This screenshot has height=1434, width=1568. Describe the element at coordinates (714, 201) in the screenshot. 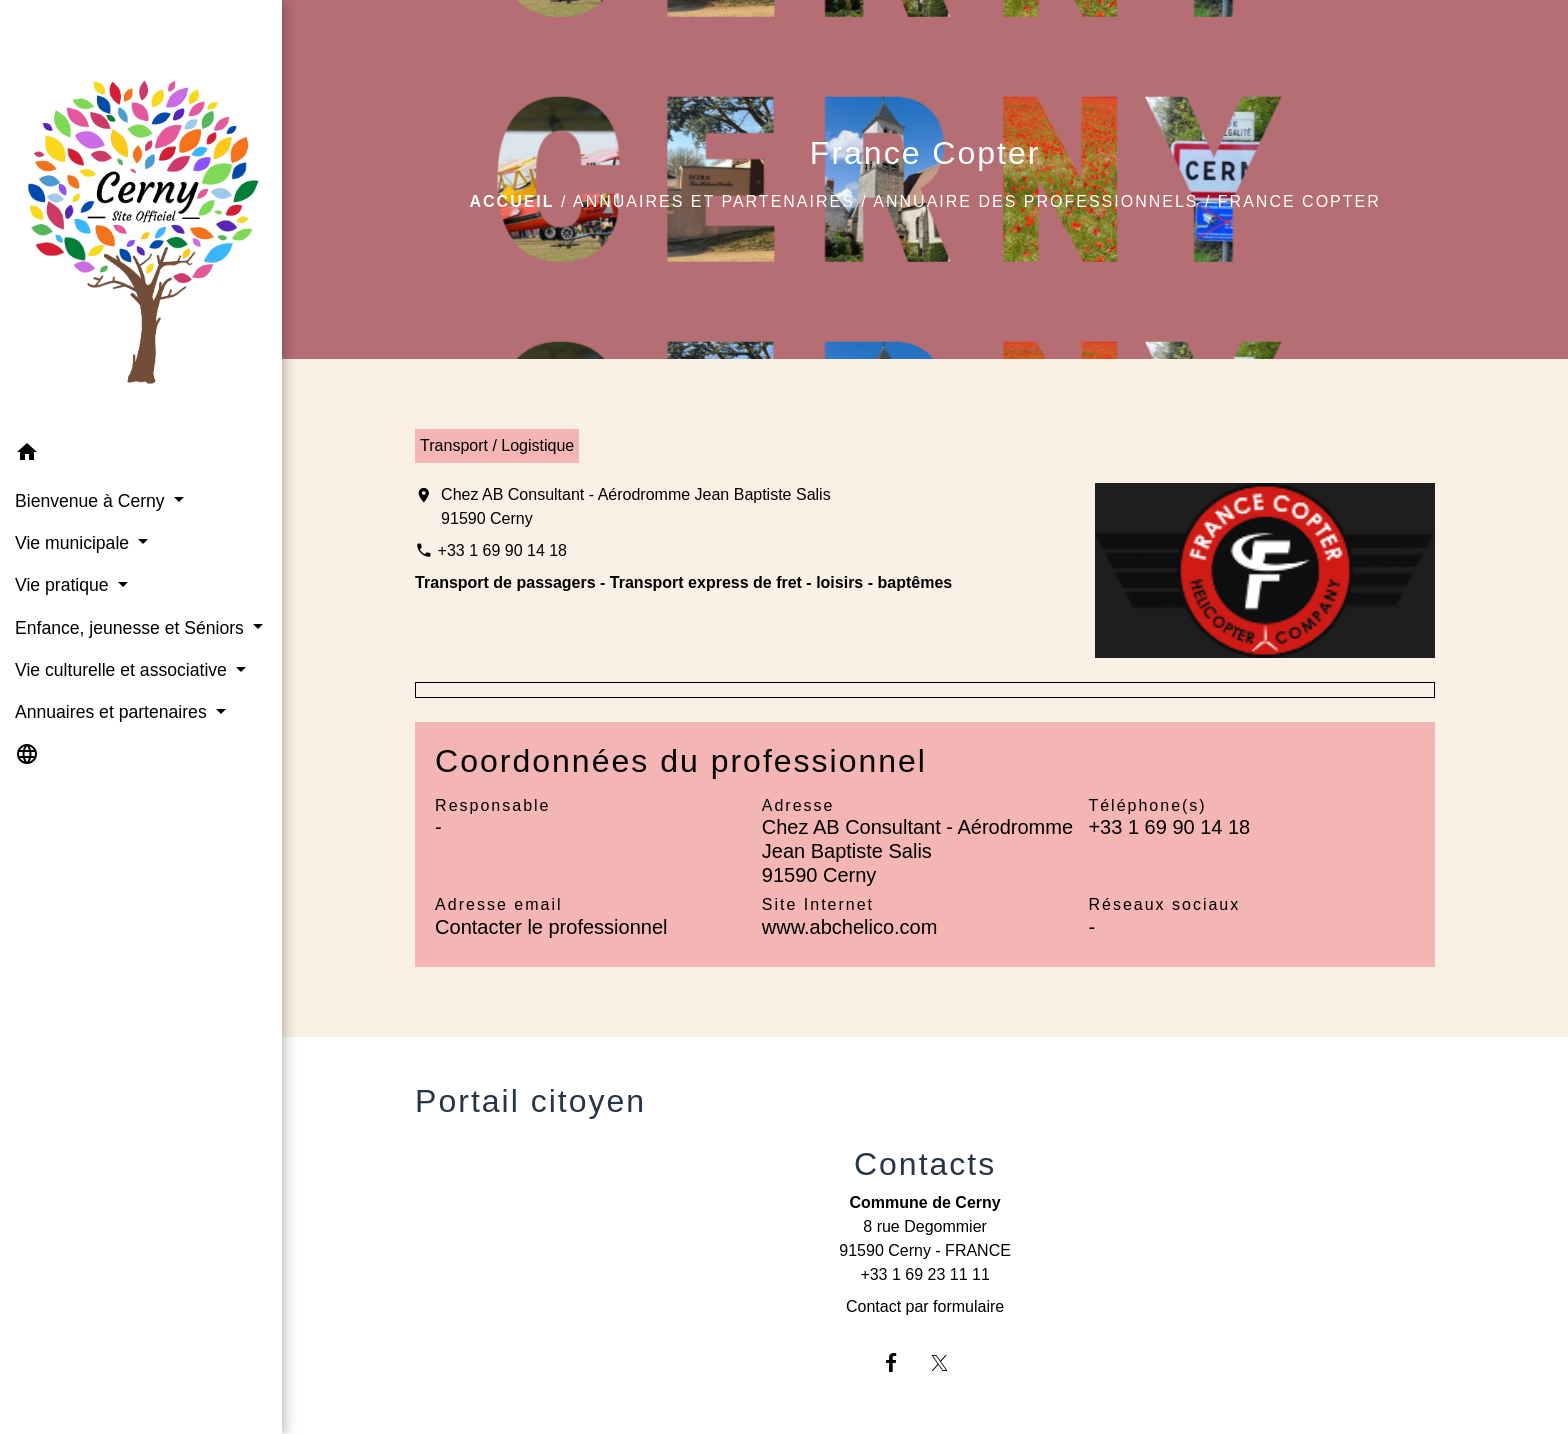

I see `Annuaires et partenaires` at that location.